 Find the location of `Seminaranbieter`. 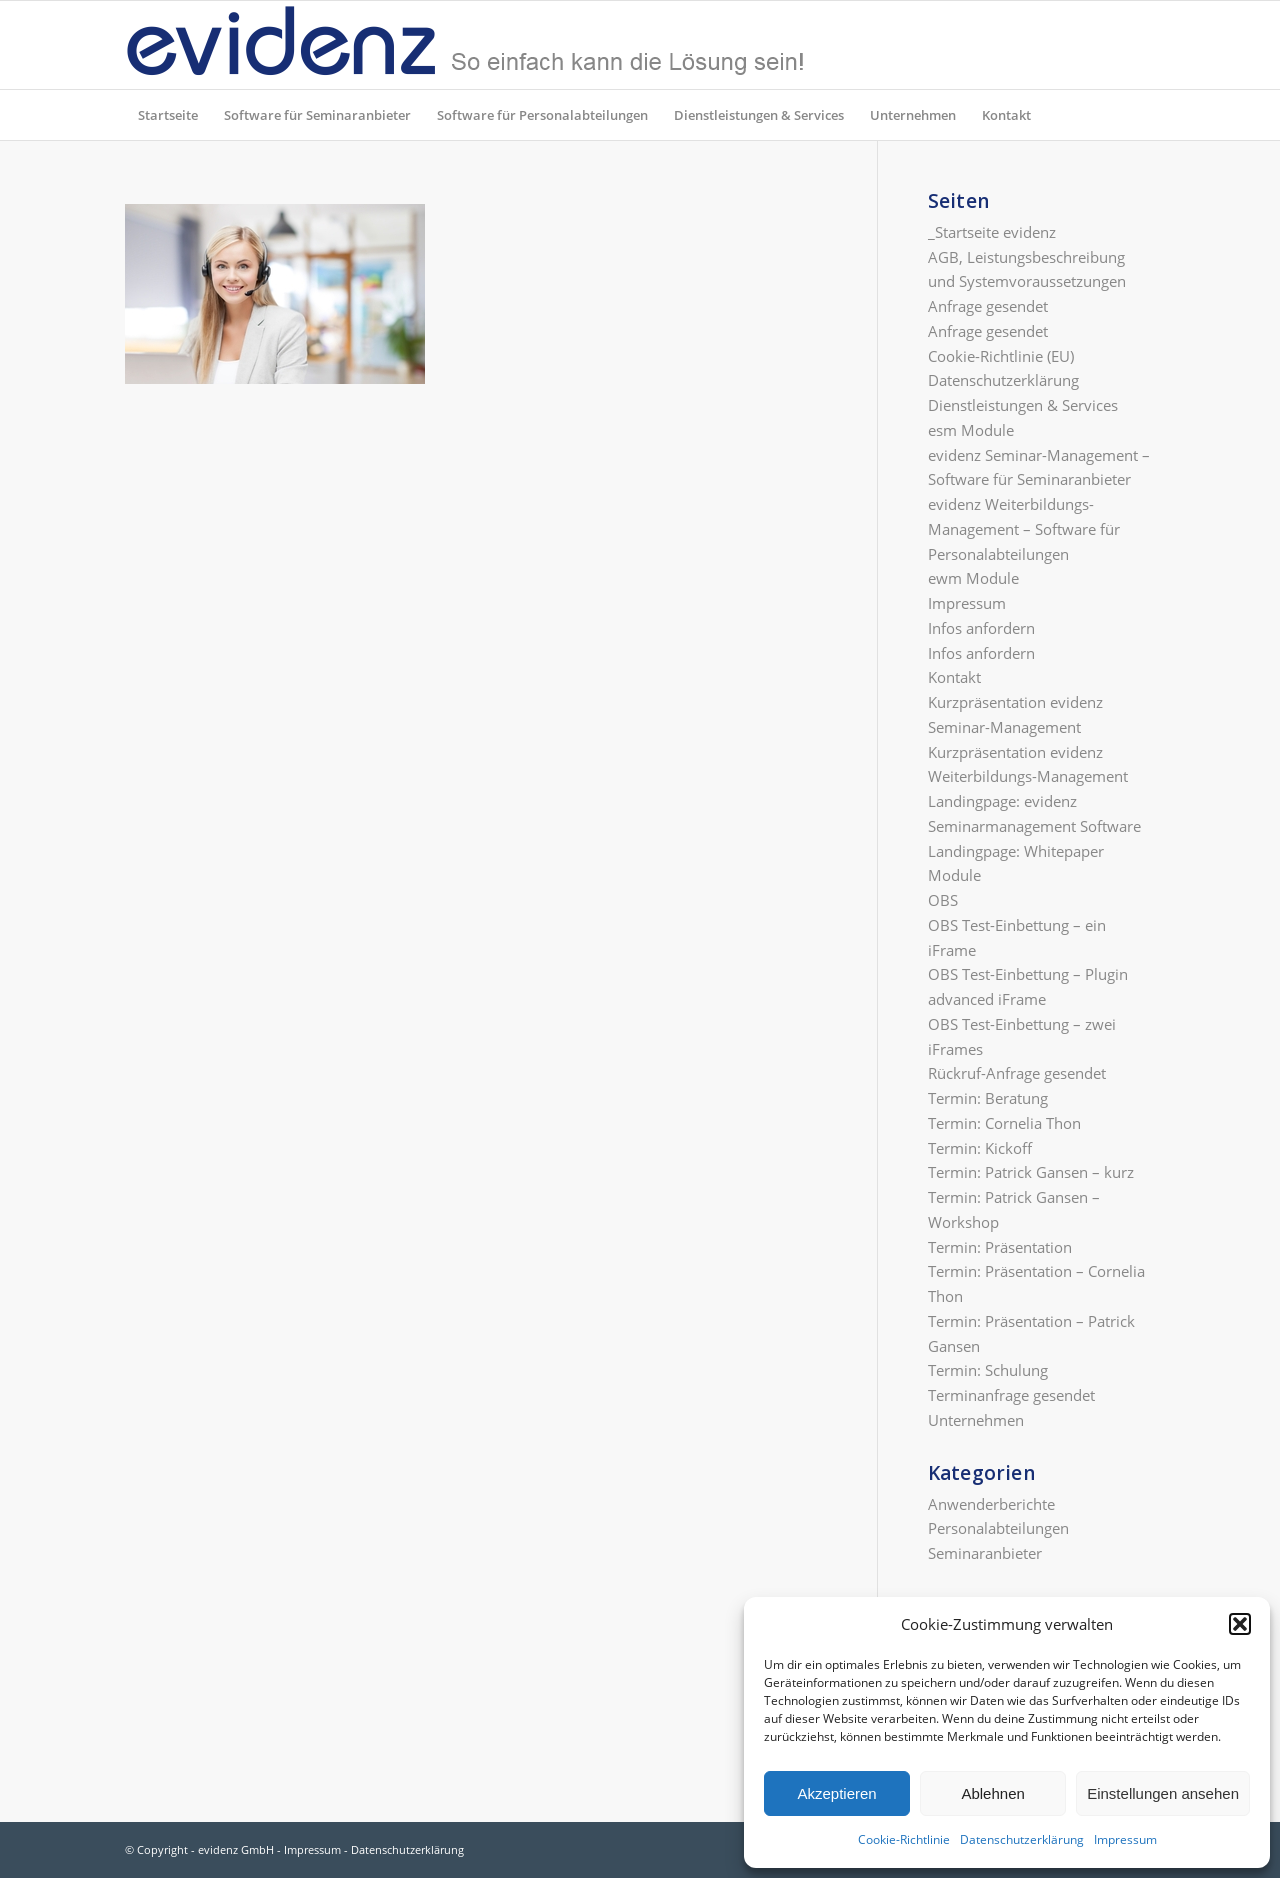

Seminaranbieter is located at coordinates (985, 1553).